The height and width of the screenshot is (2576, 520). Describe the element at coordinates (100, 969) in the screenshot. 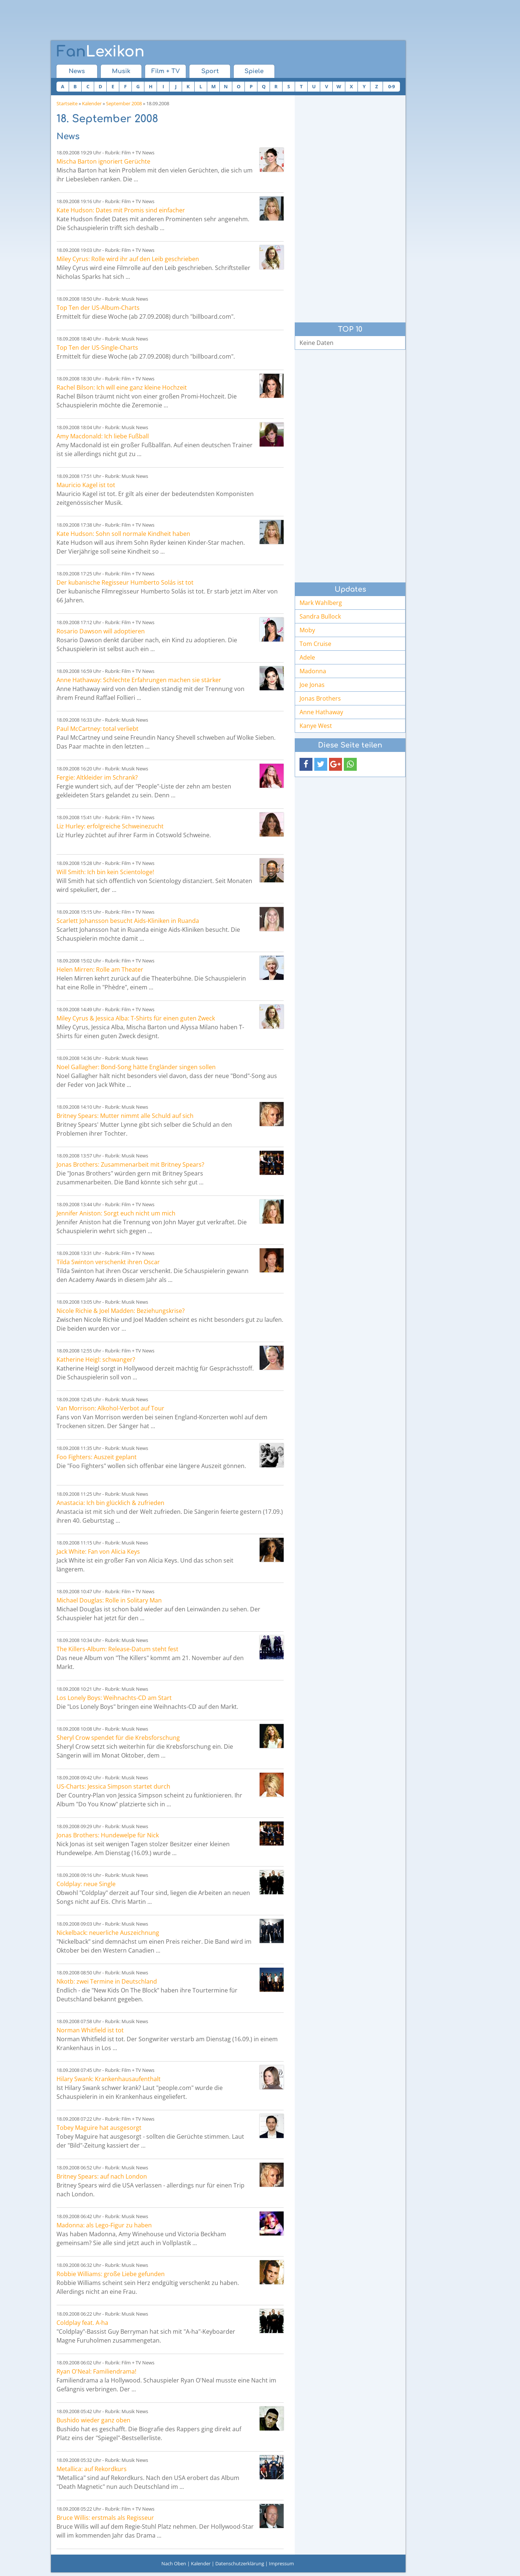

I see `Helen Mirren: Rolle am Theater` at that location.